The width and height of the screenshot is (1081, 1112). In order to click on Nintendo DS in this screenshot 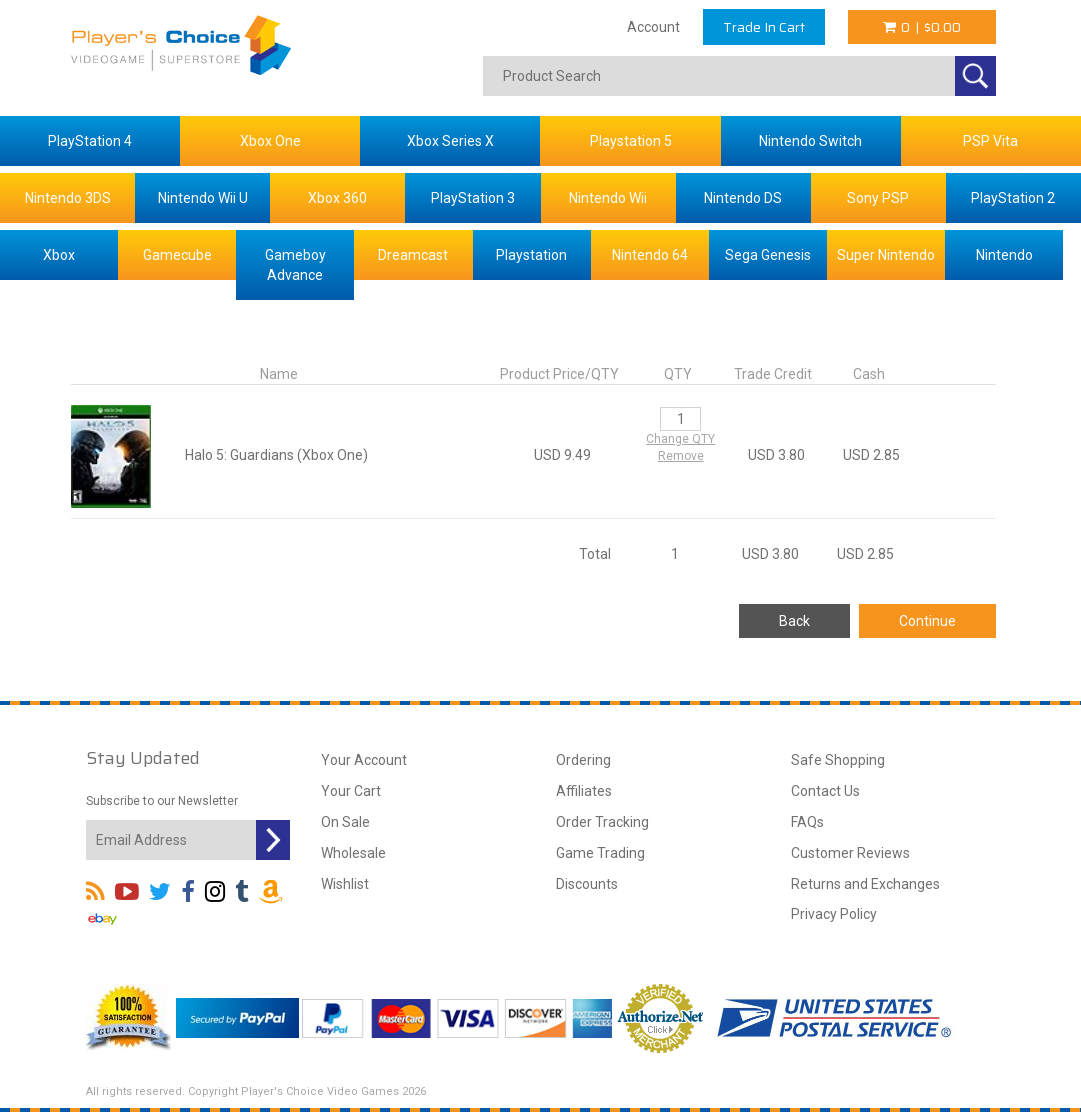, I will do `click(743, 198)`.